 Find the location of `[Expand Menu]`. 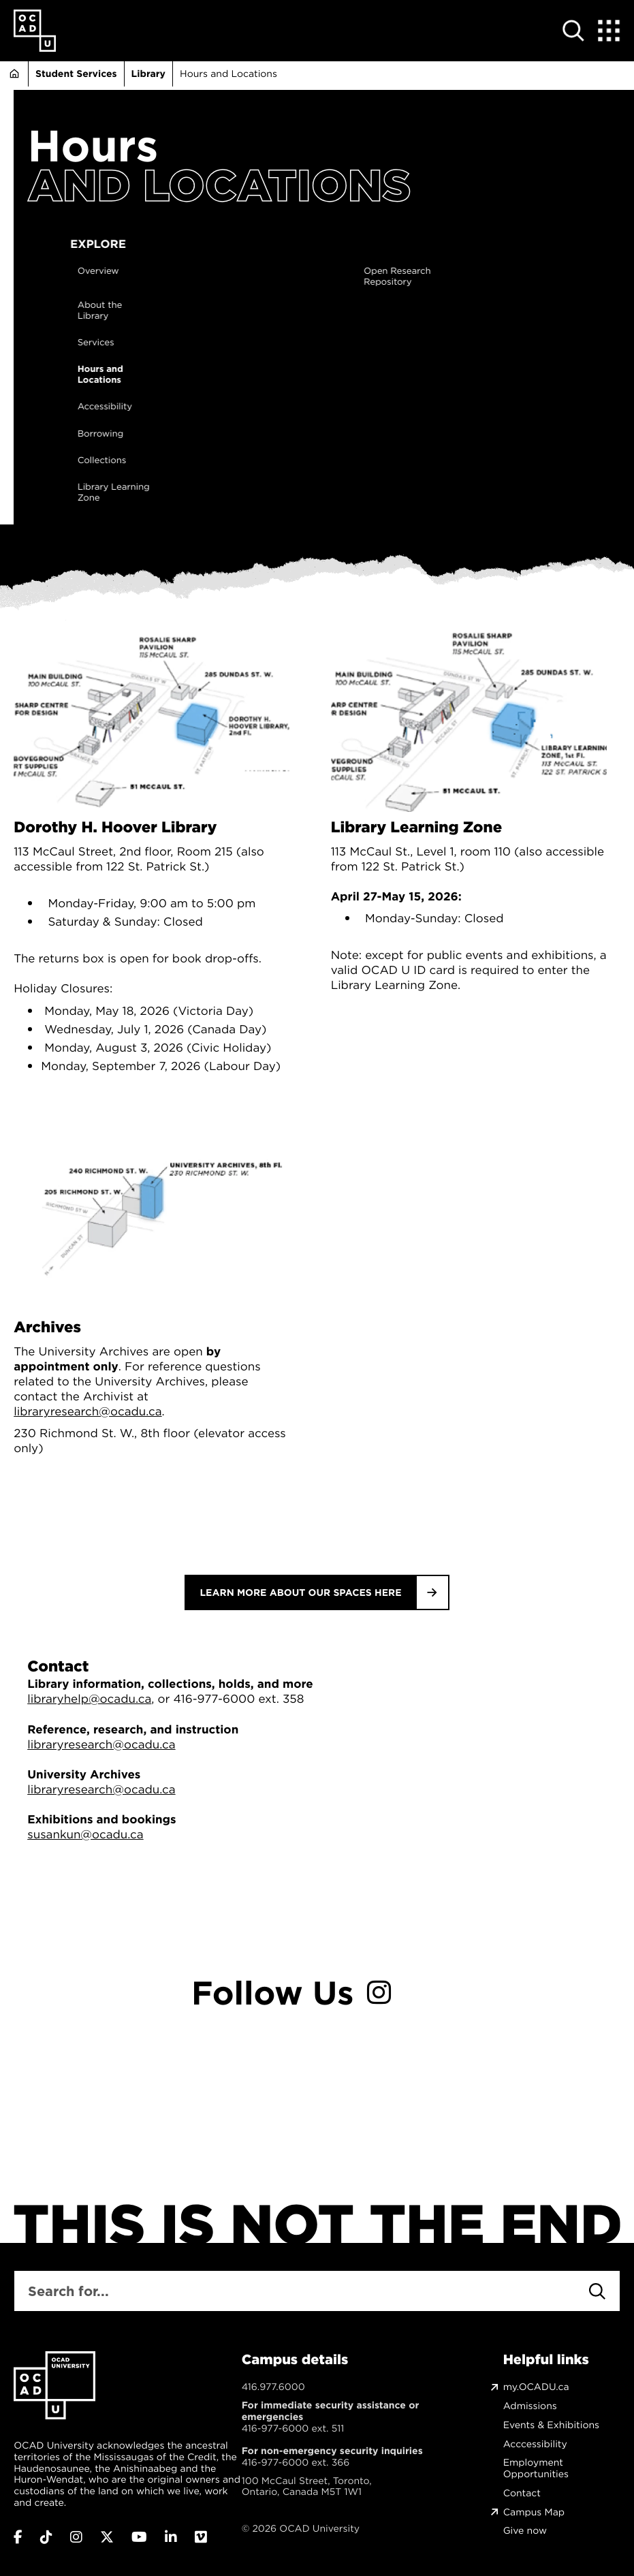

[Expand Menu] is located at coordinates (609, 31).